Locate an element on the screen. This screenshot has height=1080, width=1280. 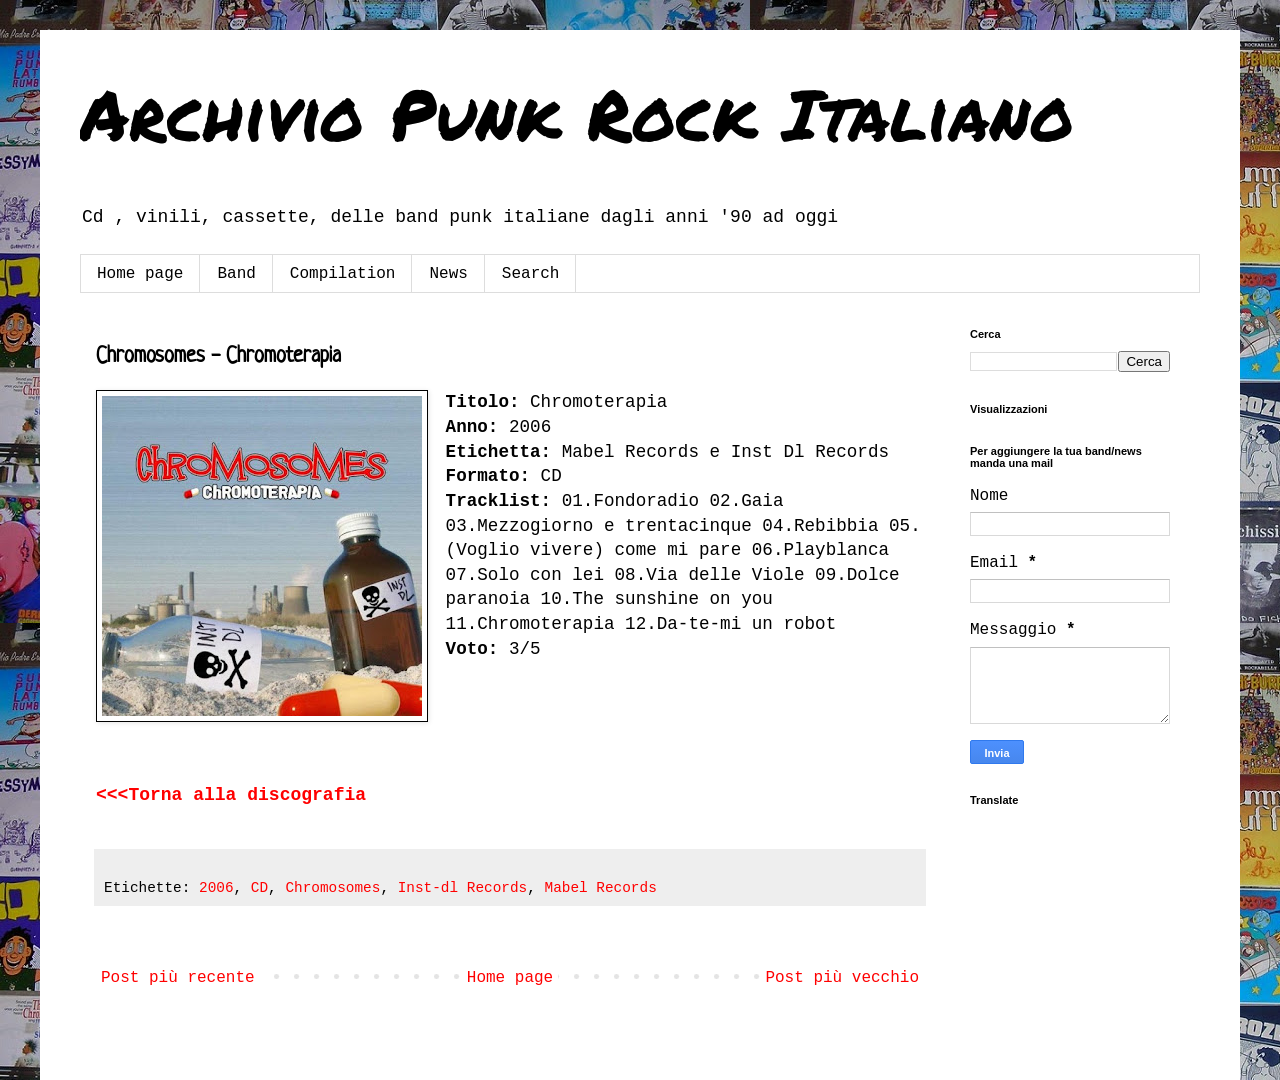
Archivio Punk Rock Italiano is located at coordinates (577, 113).